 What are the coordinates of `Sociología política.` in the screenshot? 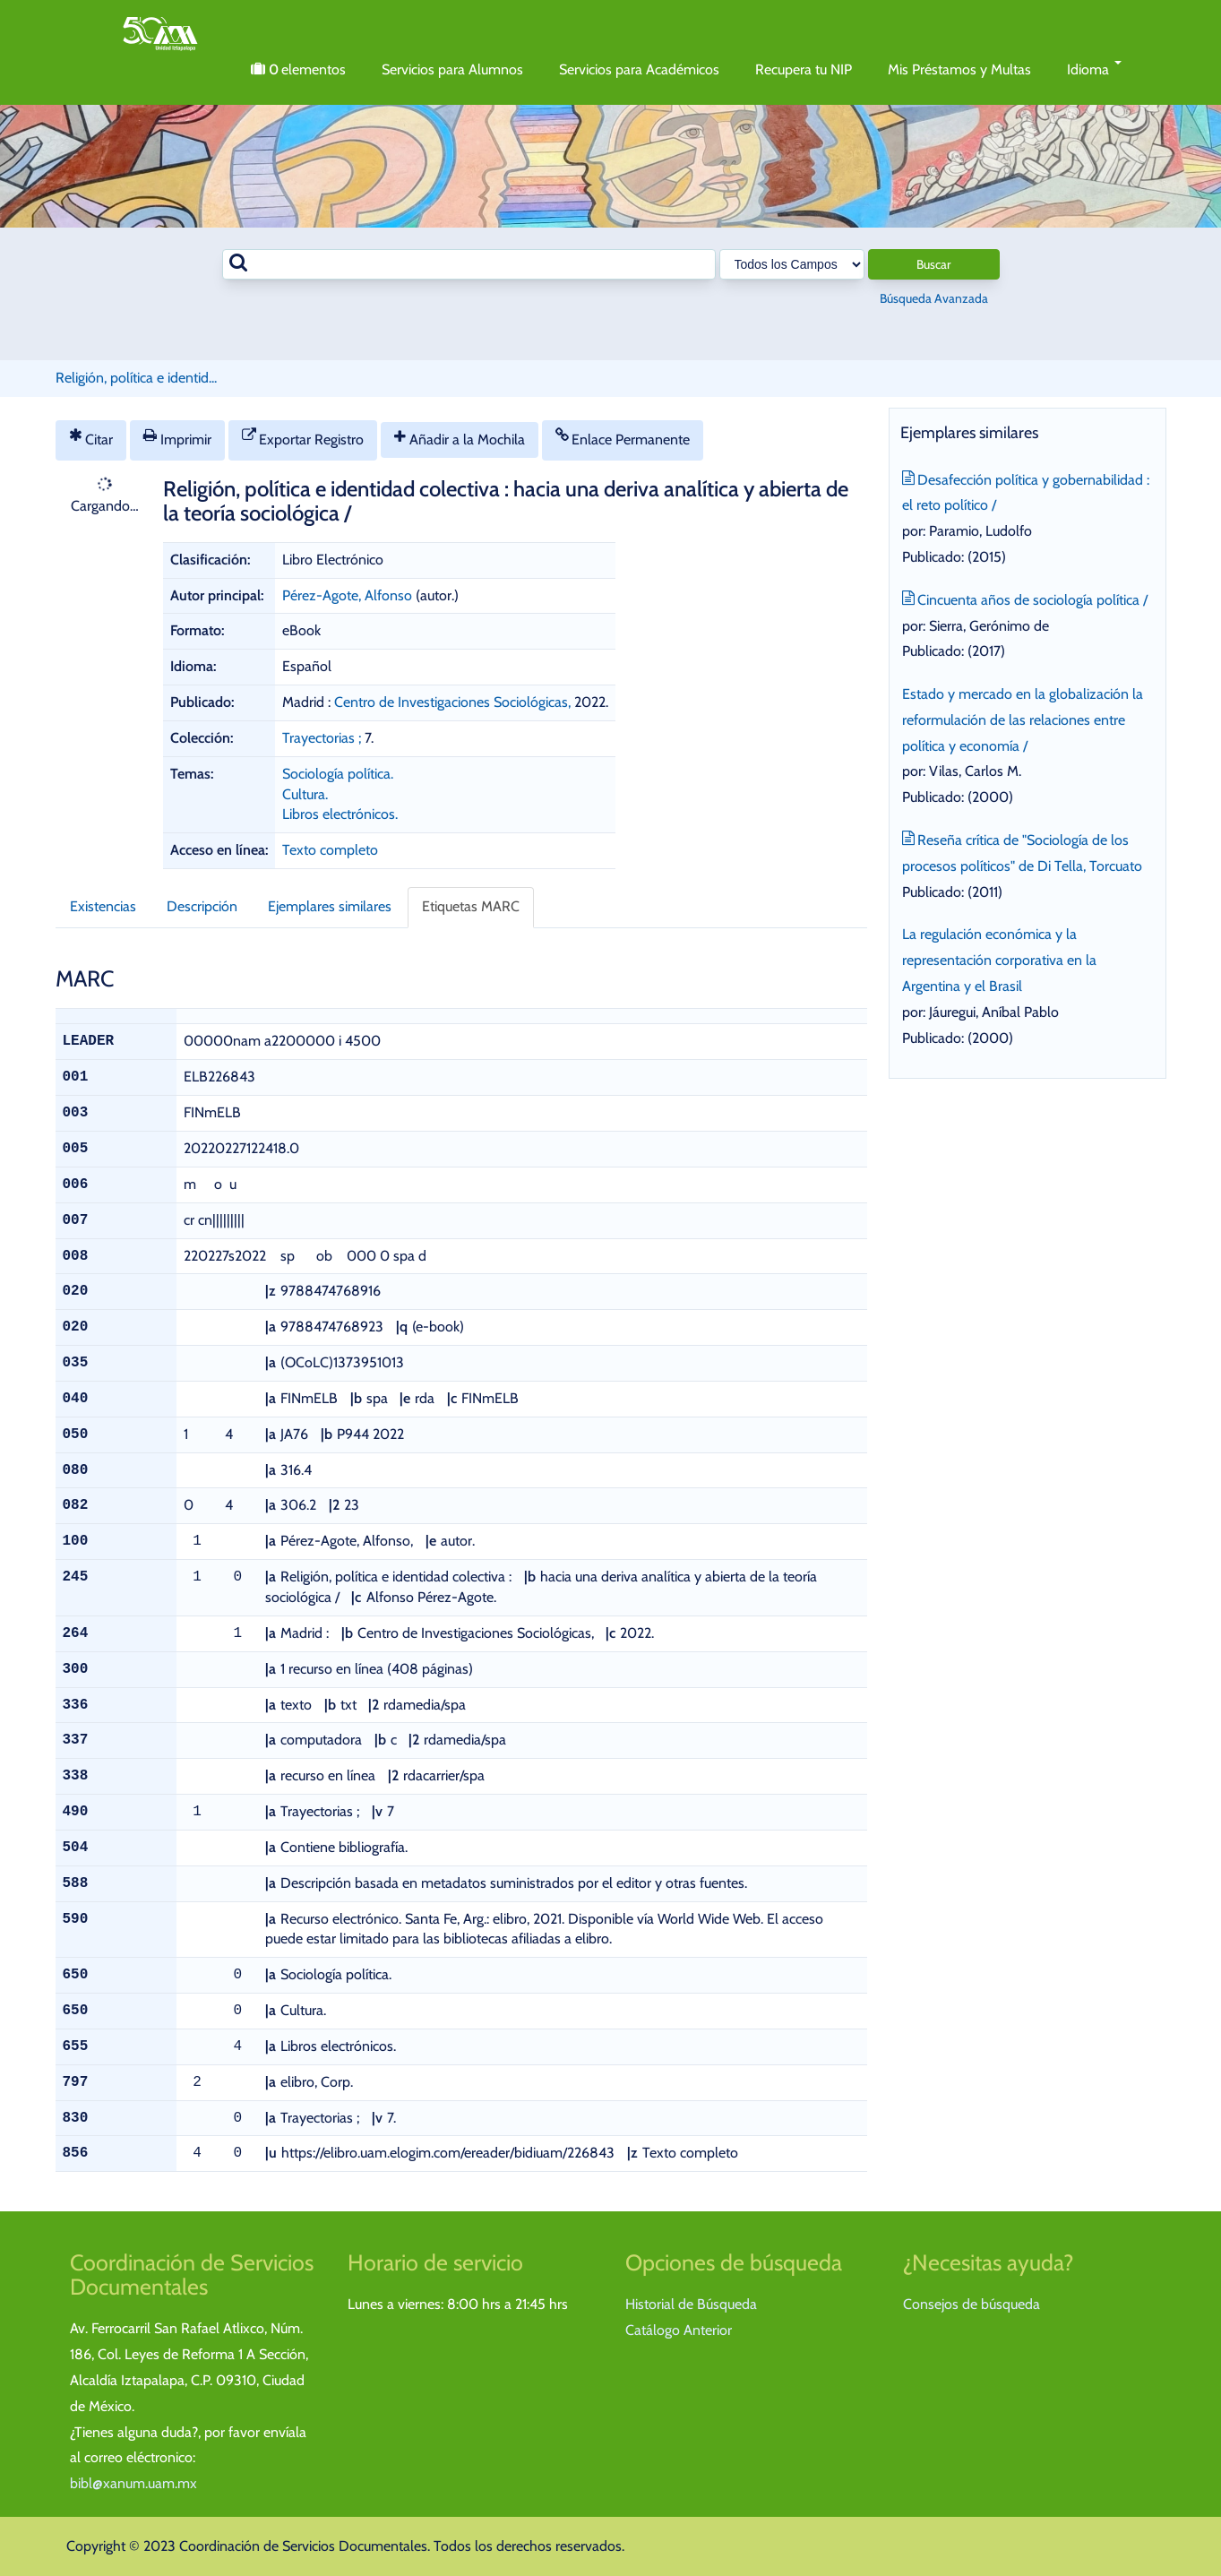 It's located at (337, 773).